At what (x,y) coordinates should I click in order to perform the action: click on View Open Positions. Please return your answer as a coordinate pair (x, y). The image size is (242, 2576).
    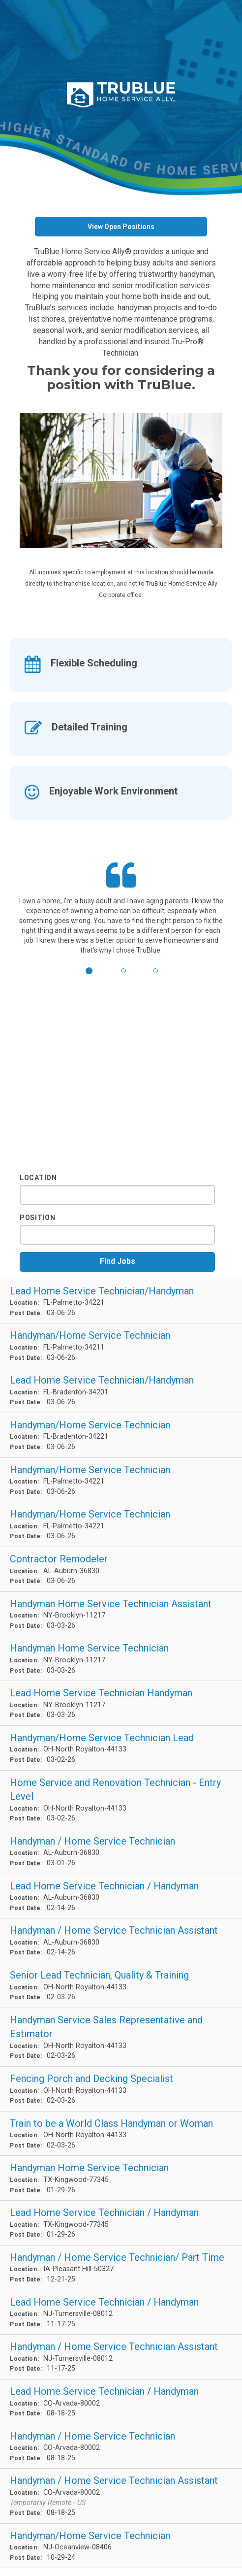
    Looking at the image, I should click on (121, 227).